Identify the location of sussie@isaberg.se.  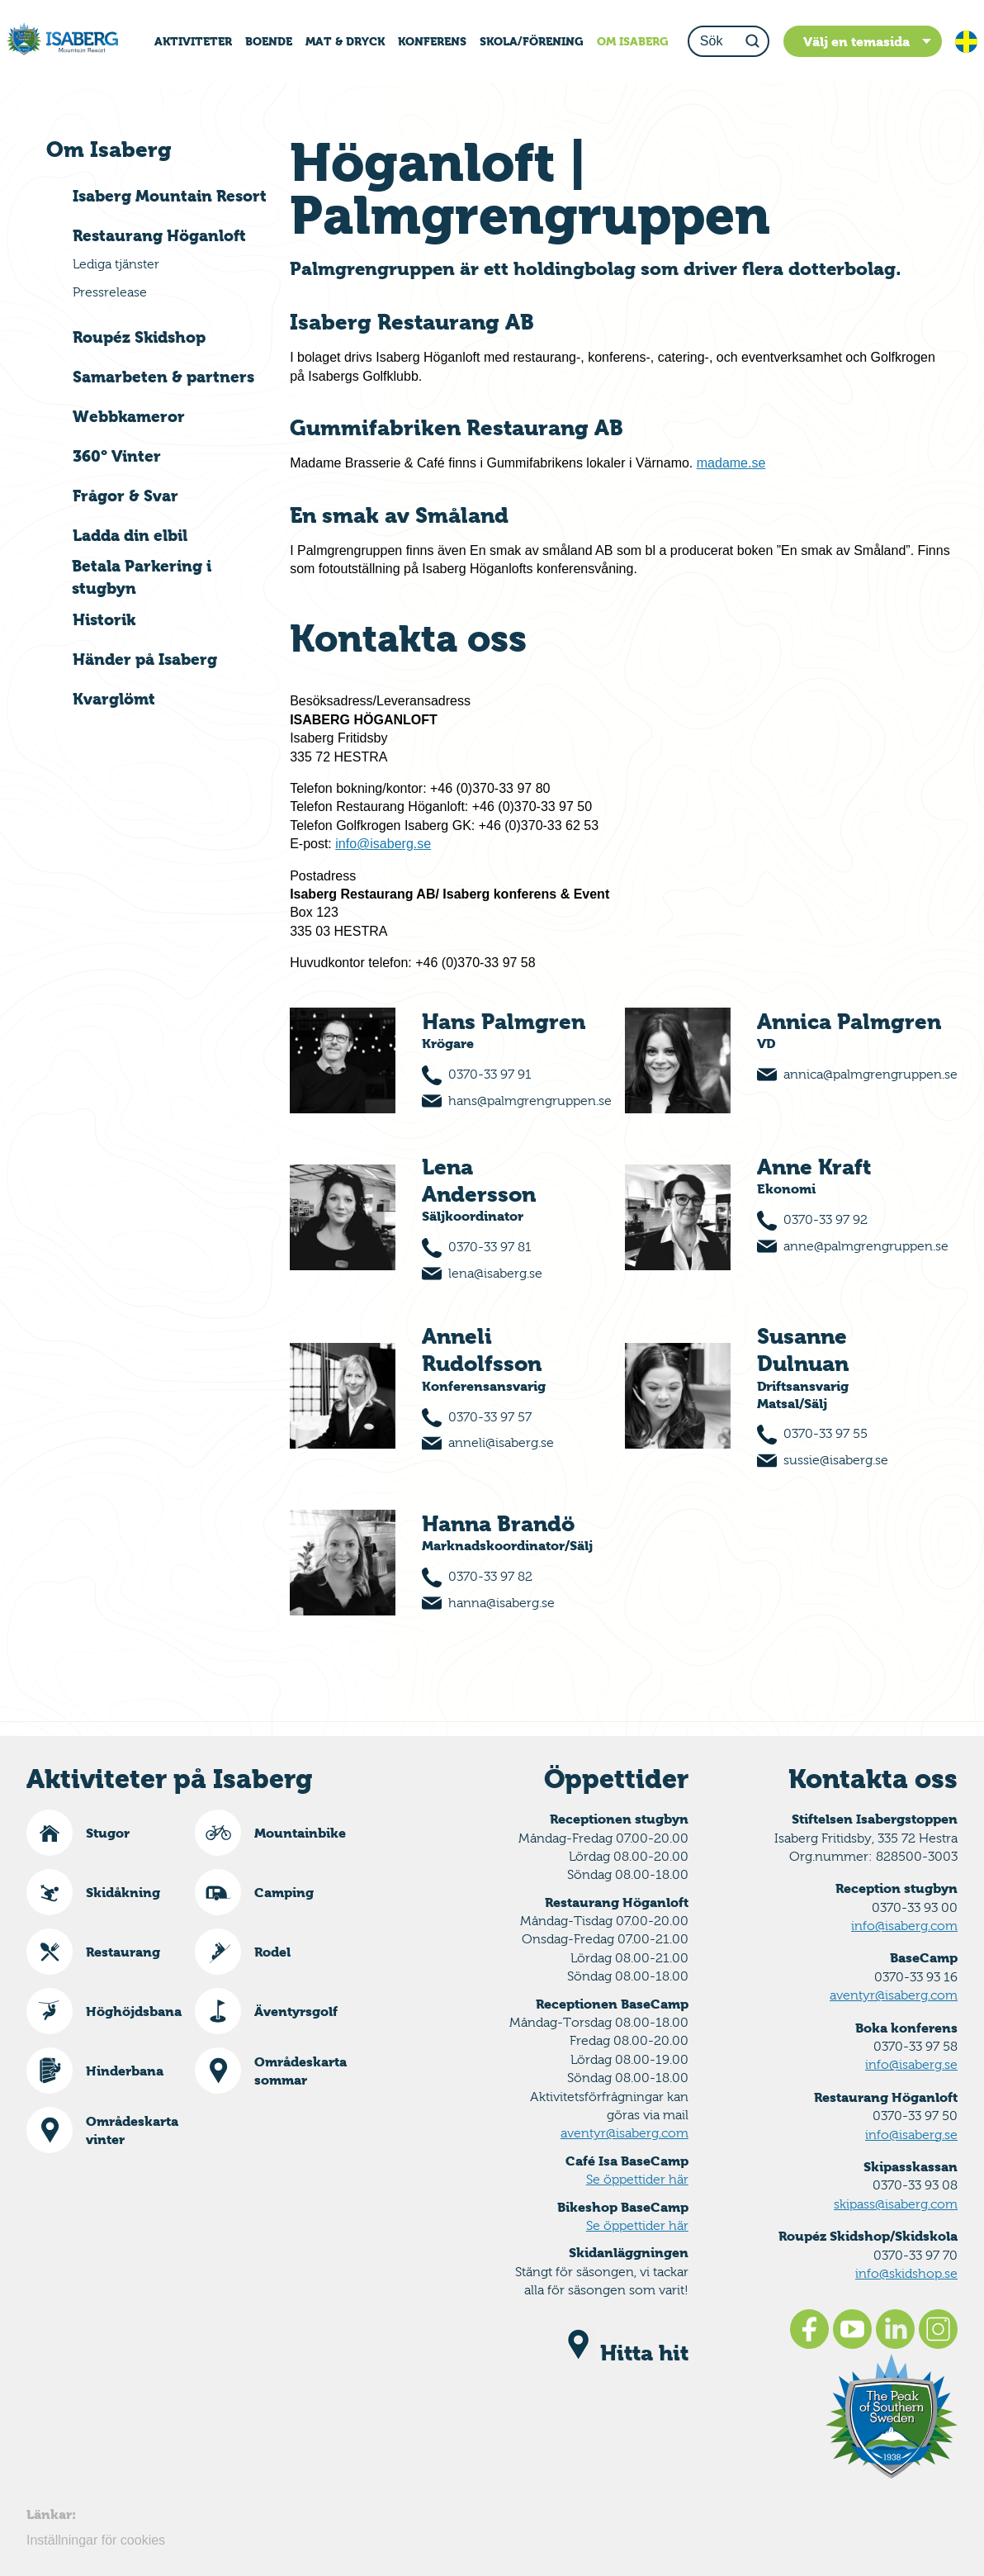
(835, 1460).